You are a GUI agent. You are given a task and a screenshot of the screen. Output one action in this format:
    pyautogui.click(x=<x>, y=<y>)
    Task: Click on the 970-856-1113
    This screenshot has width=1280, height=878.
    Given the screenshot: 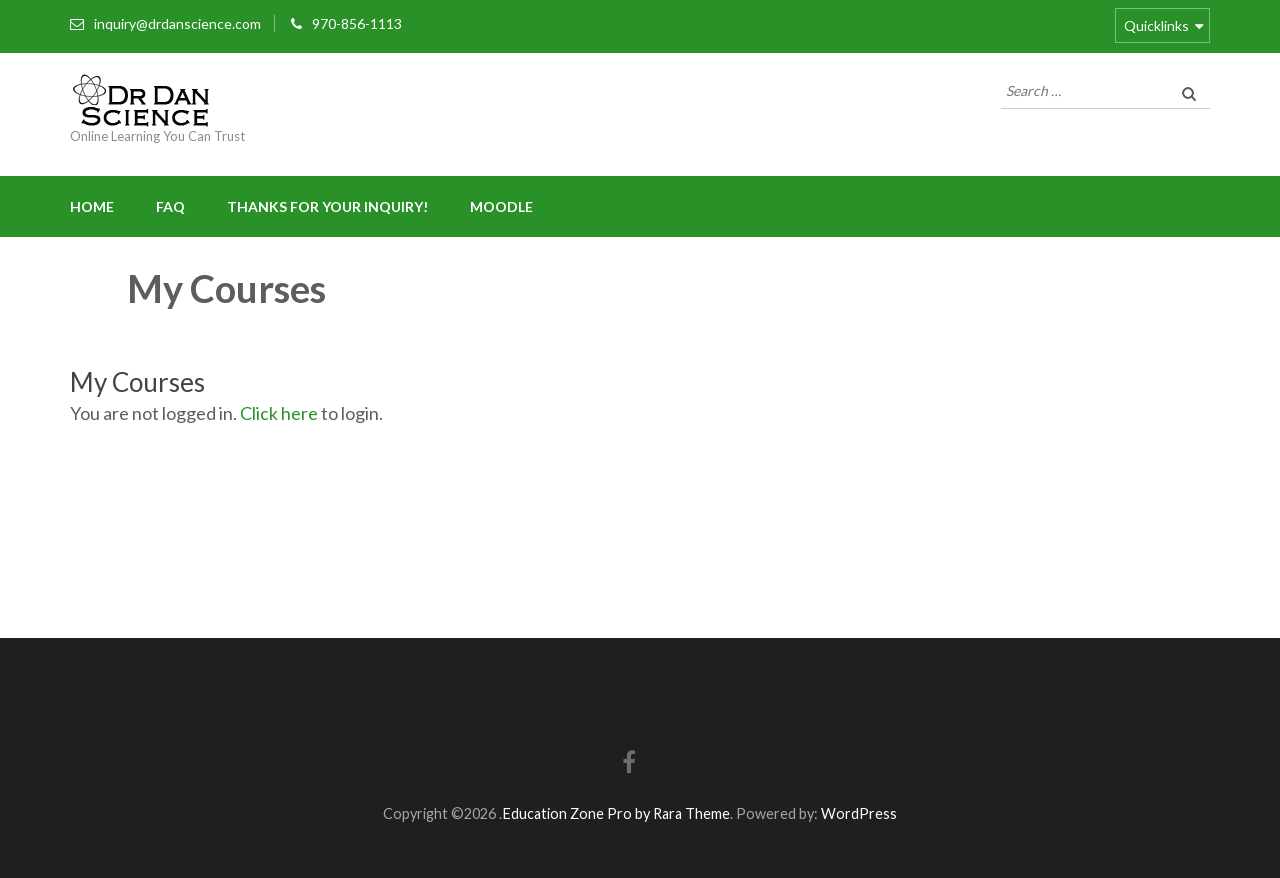 What is the action you would take?
    pyautogui.click(x=357, y=23)
    